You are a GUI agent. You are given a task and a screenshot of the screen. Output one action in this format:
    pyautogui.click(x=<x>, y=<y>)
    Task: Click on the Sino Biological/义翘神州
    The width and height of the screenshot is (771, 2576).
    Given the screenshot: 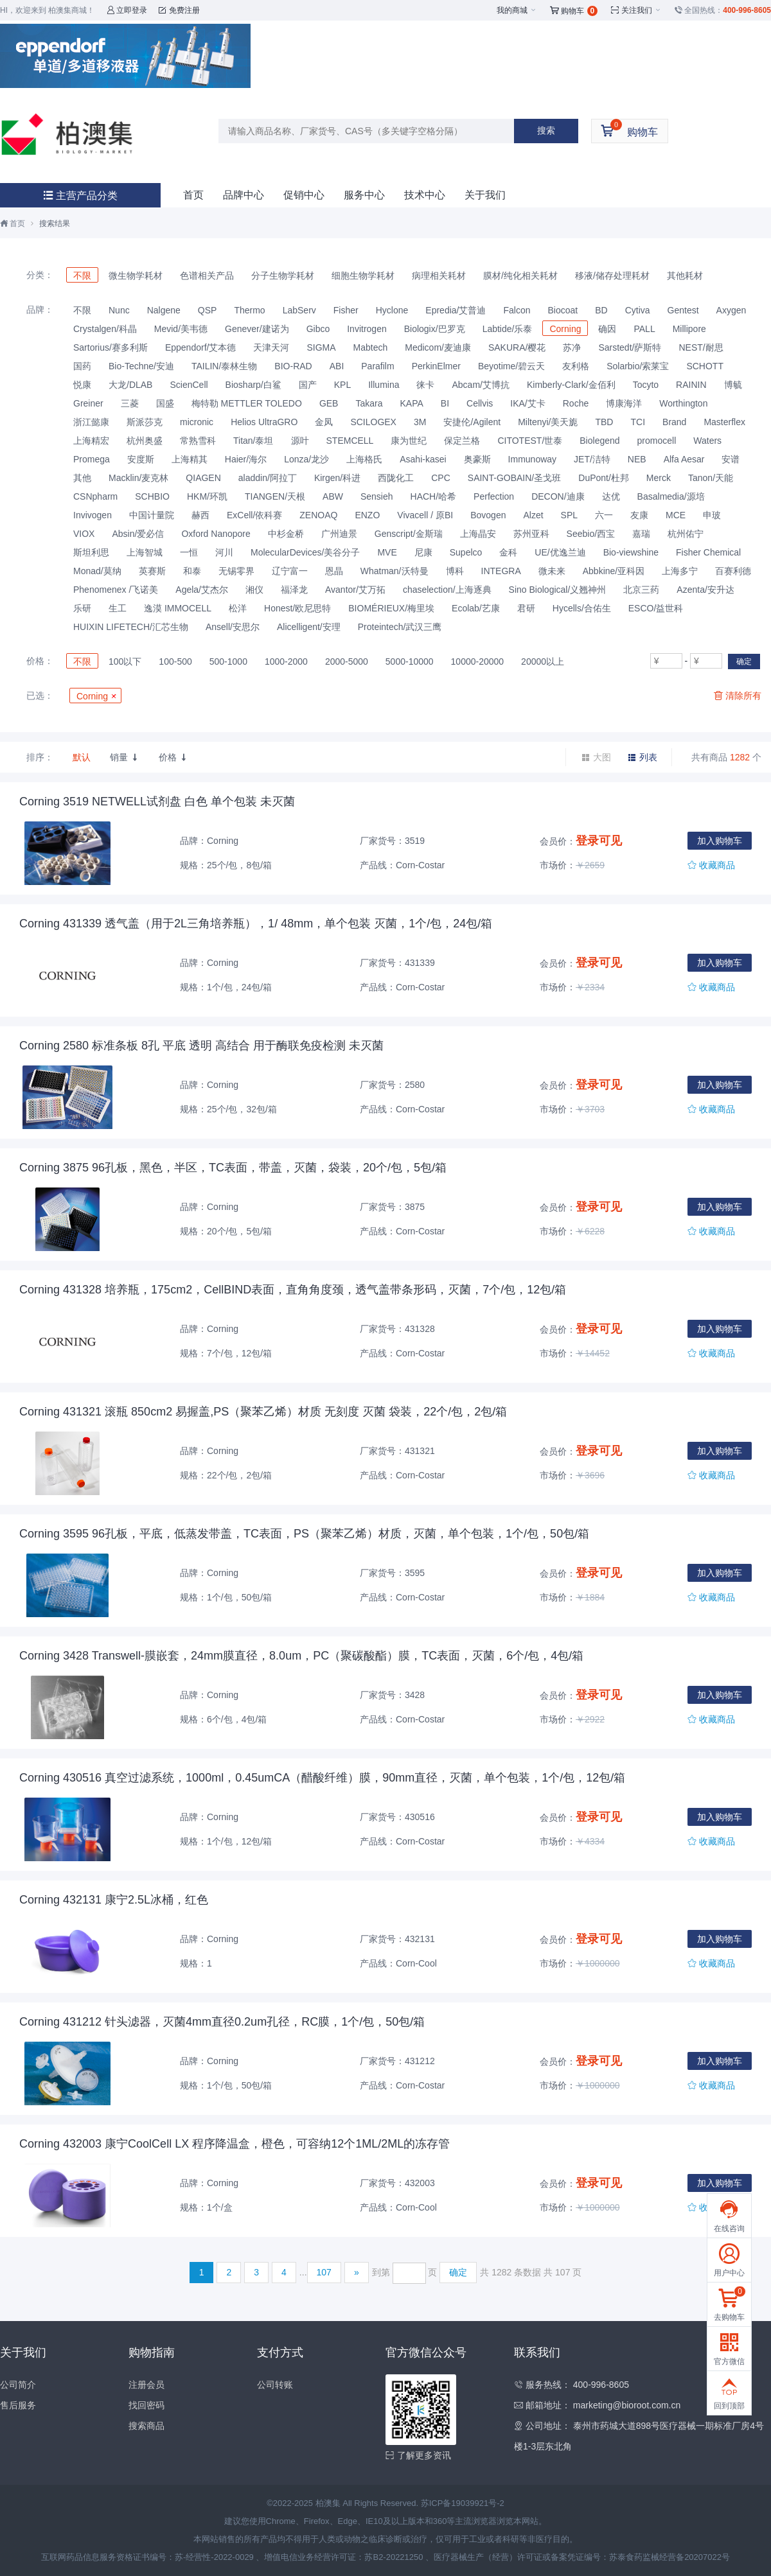 What is the action you would take?
    pyautogui.click(x=558, y=589)
    